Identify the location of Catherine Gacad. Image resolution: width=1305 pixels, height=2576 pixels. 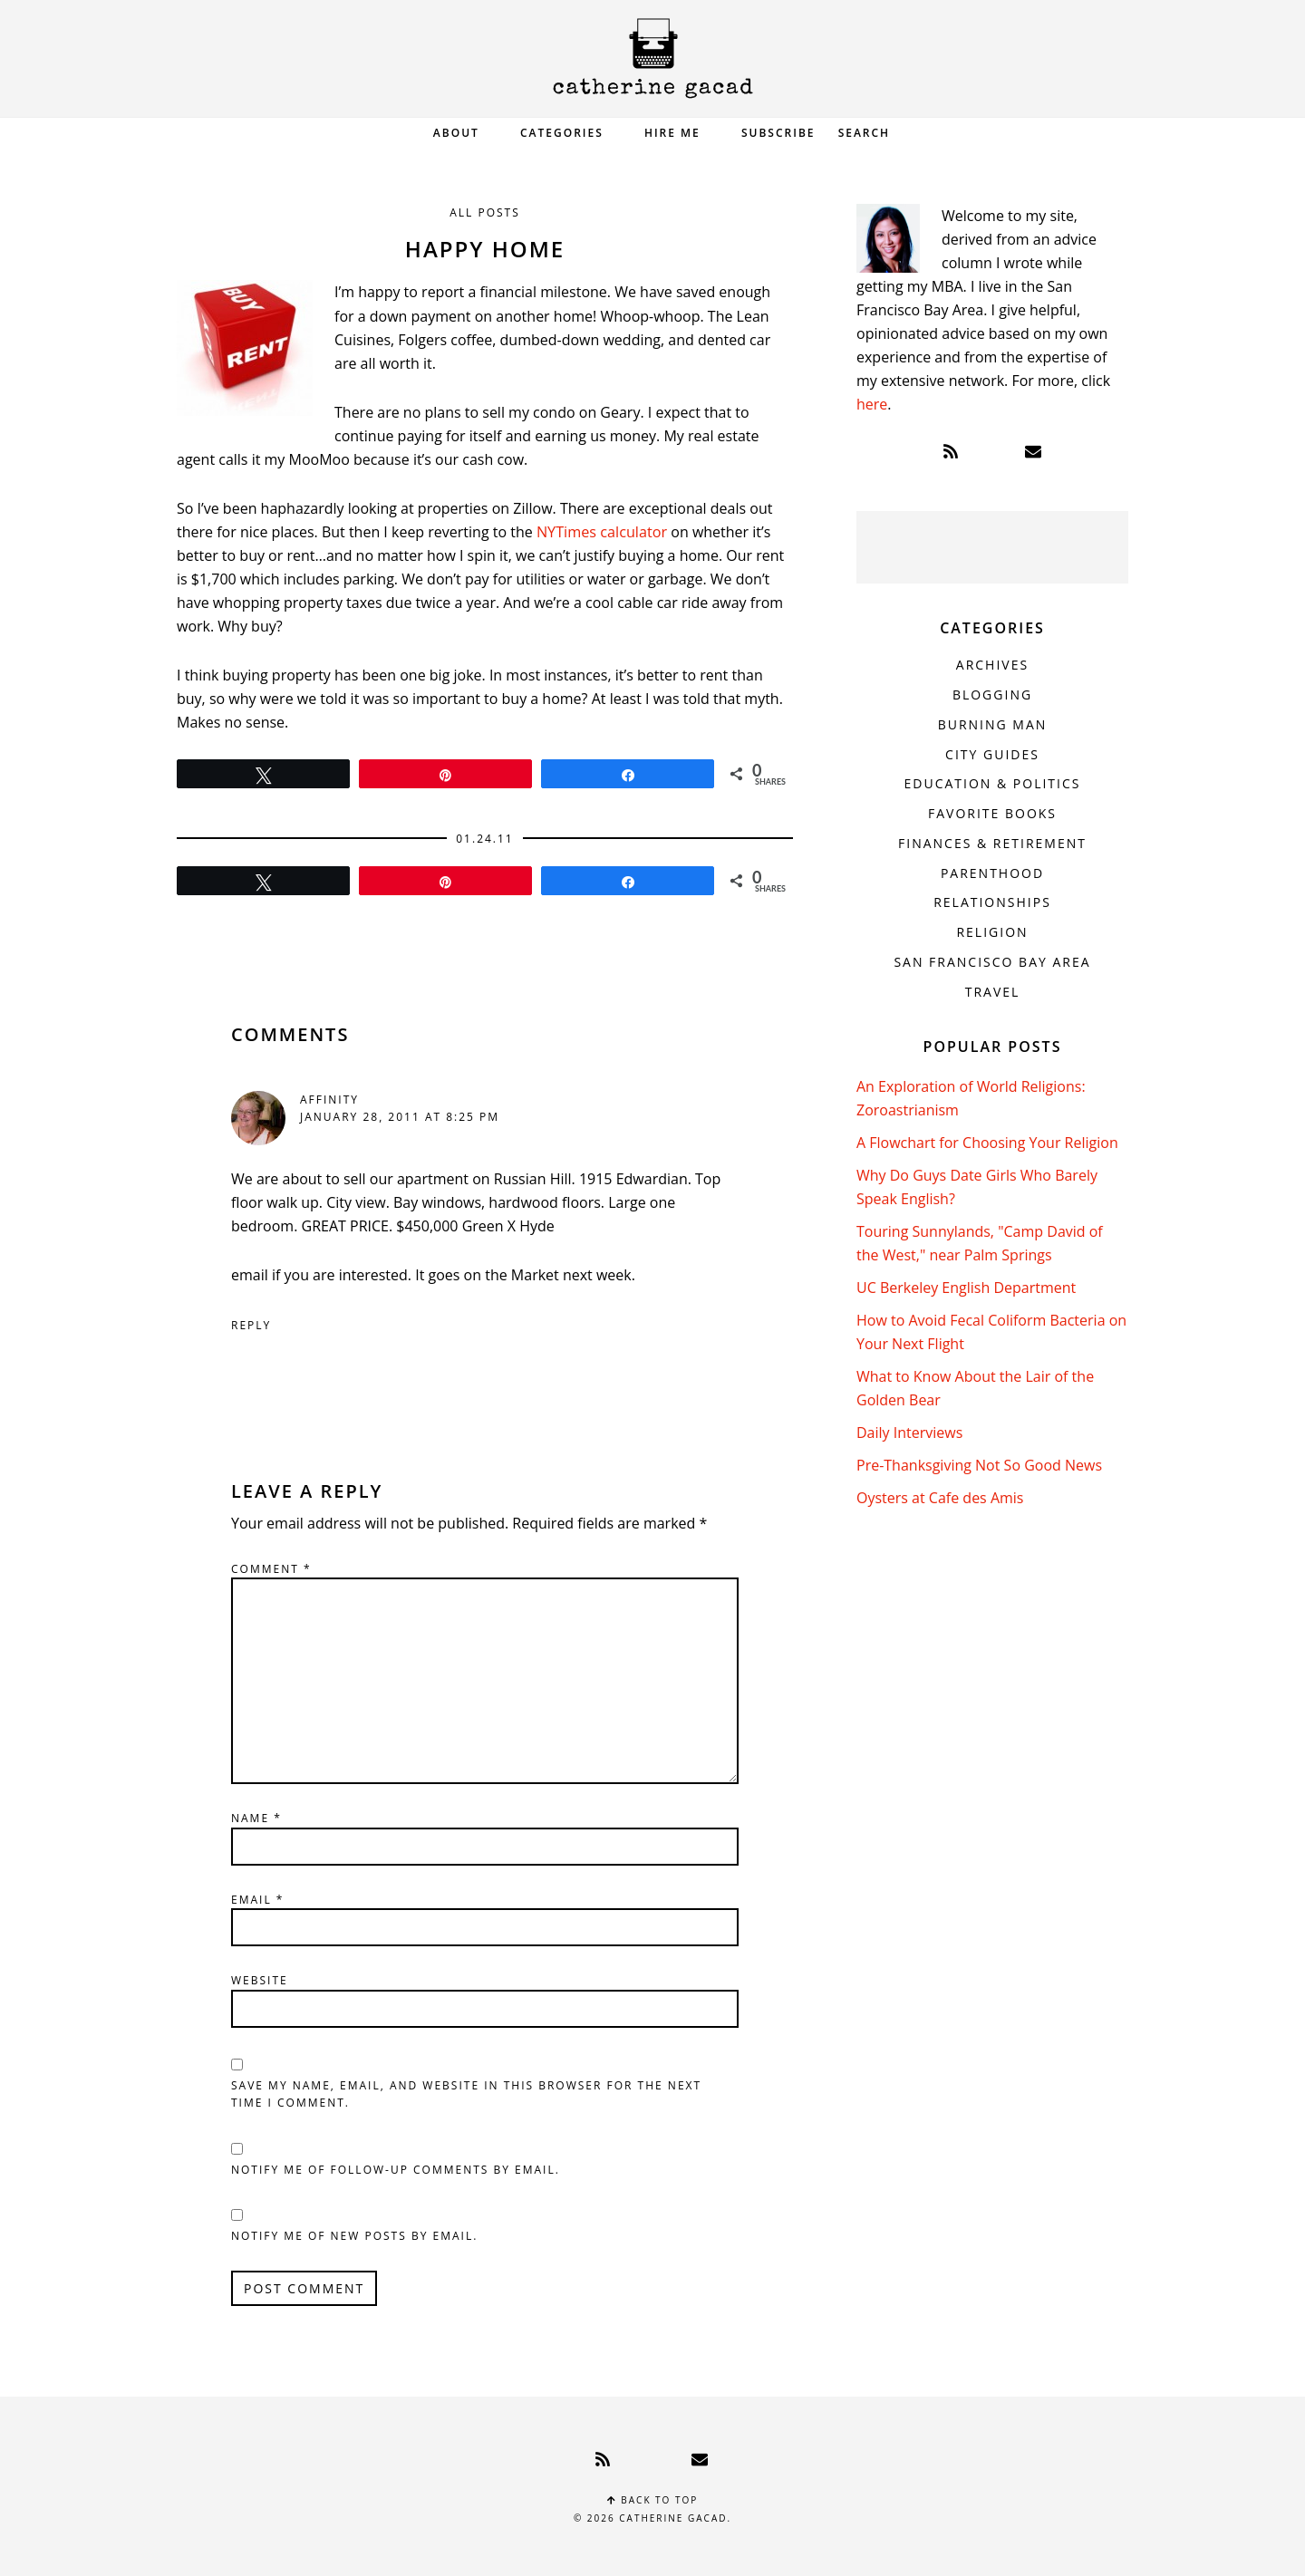
(652, 58).